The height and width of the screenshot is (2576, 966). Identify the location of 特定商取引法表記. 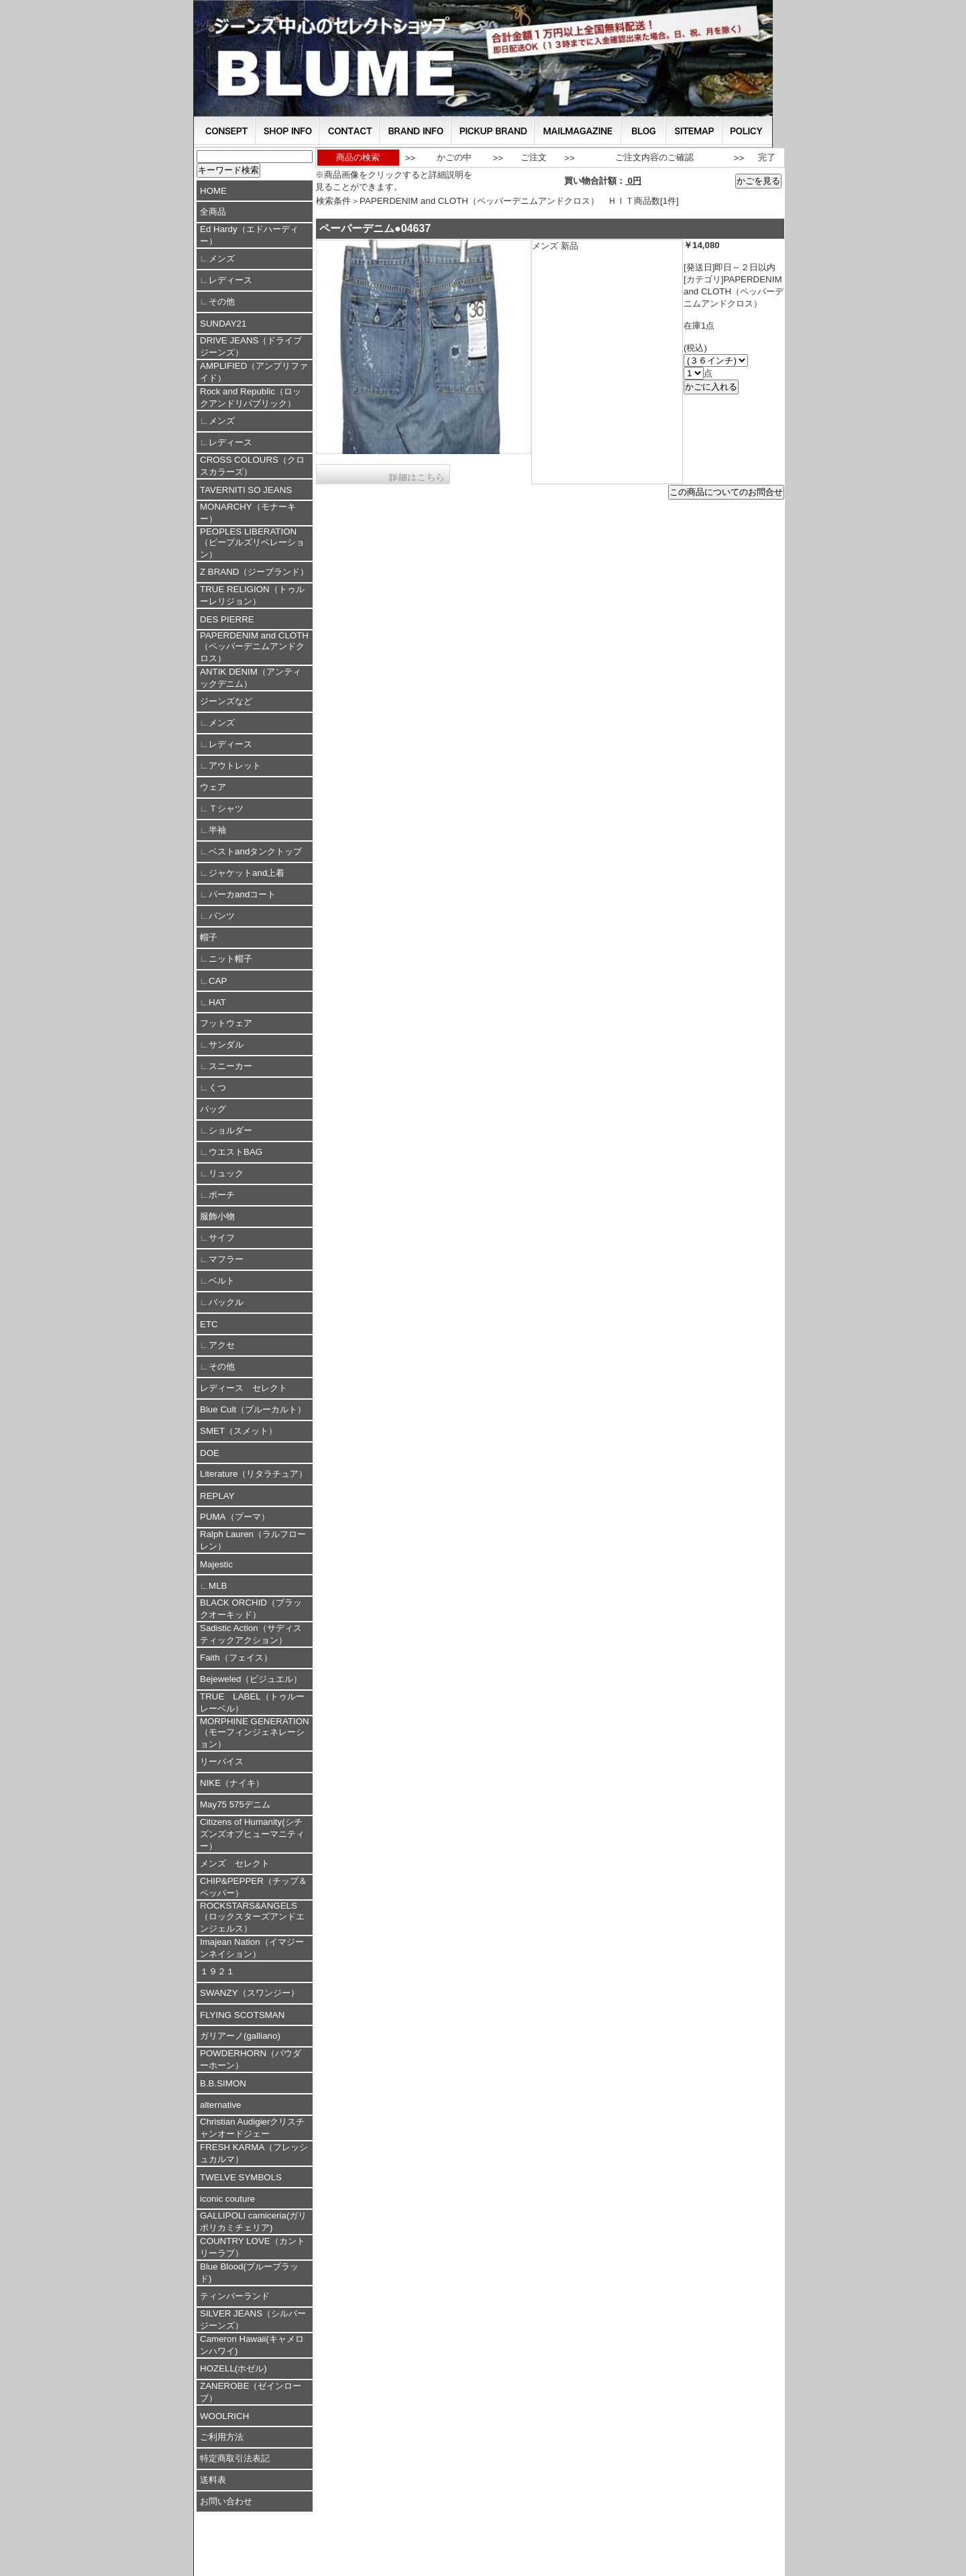
(235, 2458).